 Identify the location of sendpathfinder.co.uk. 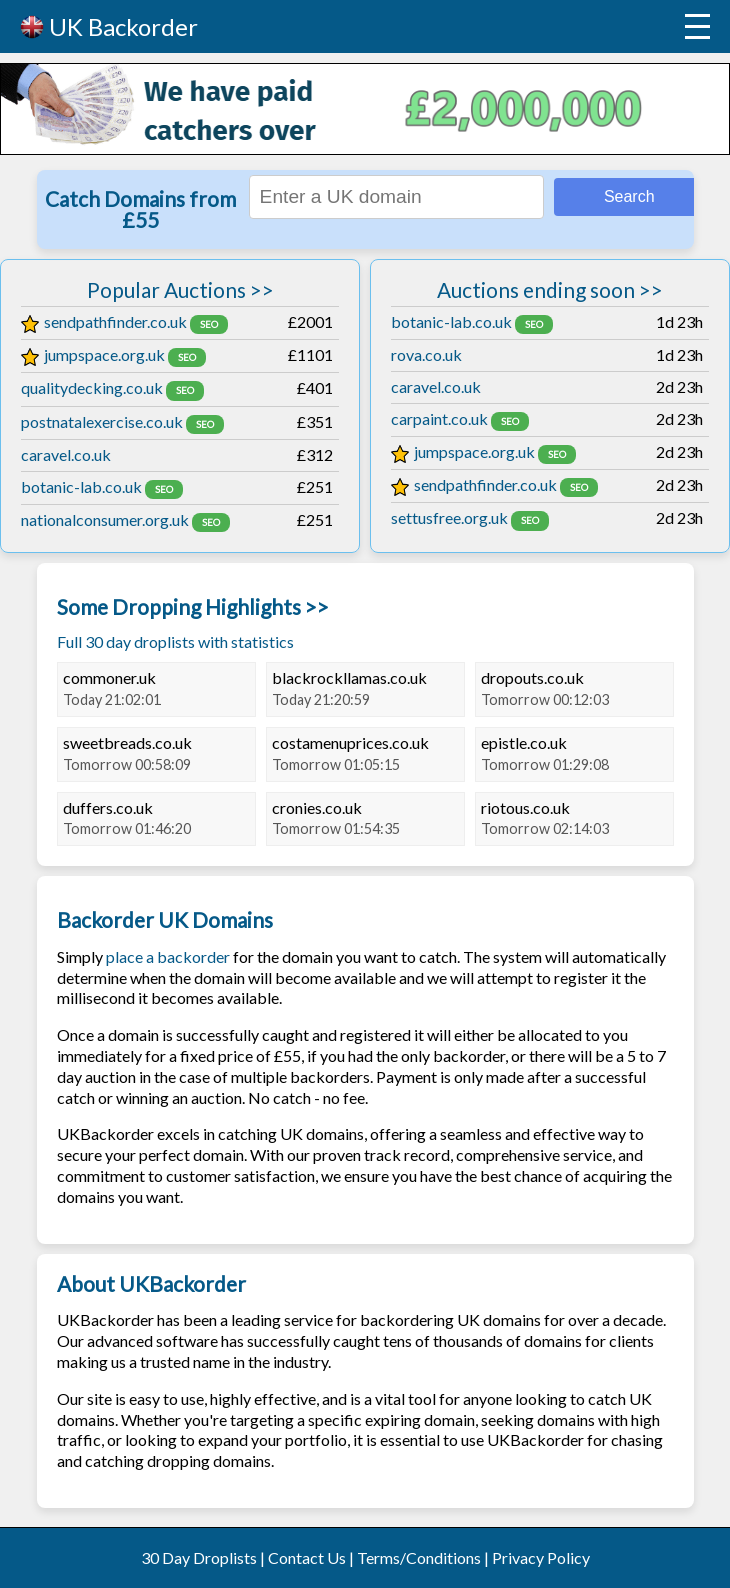
(104, 321).